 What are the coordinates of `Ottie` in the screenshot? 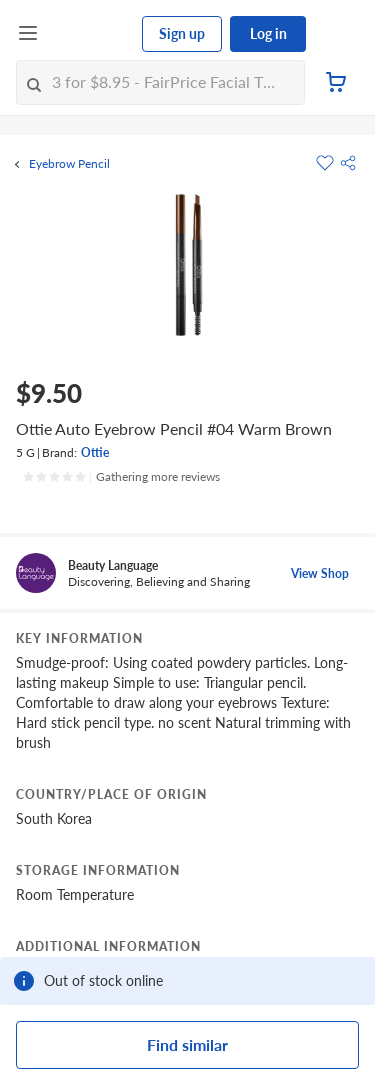 It's located at (95, 452).